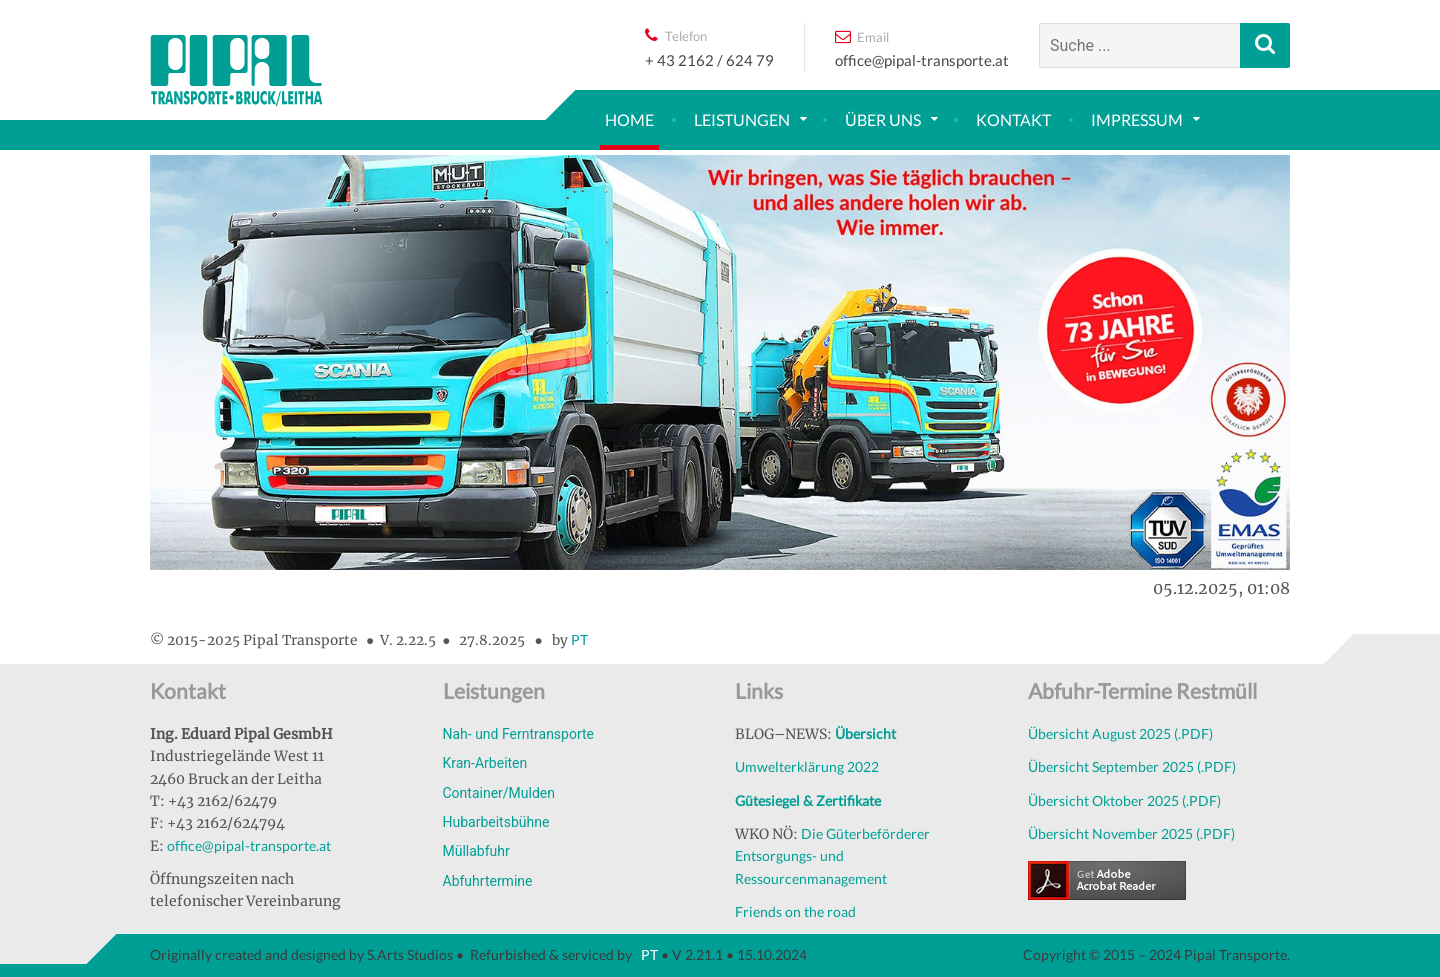 The width and height of the screenshot is (1440, 977). I want to click on Kran-Arbeiten, so click(485, 763).